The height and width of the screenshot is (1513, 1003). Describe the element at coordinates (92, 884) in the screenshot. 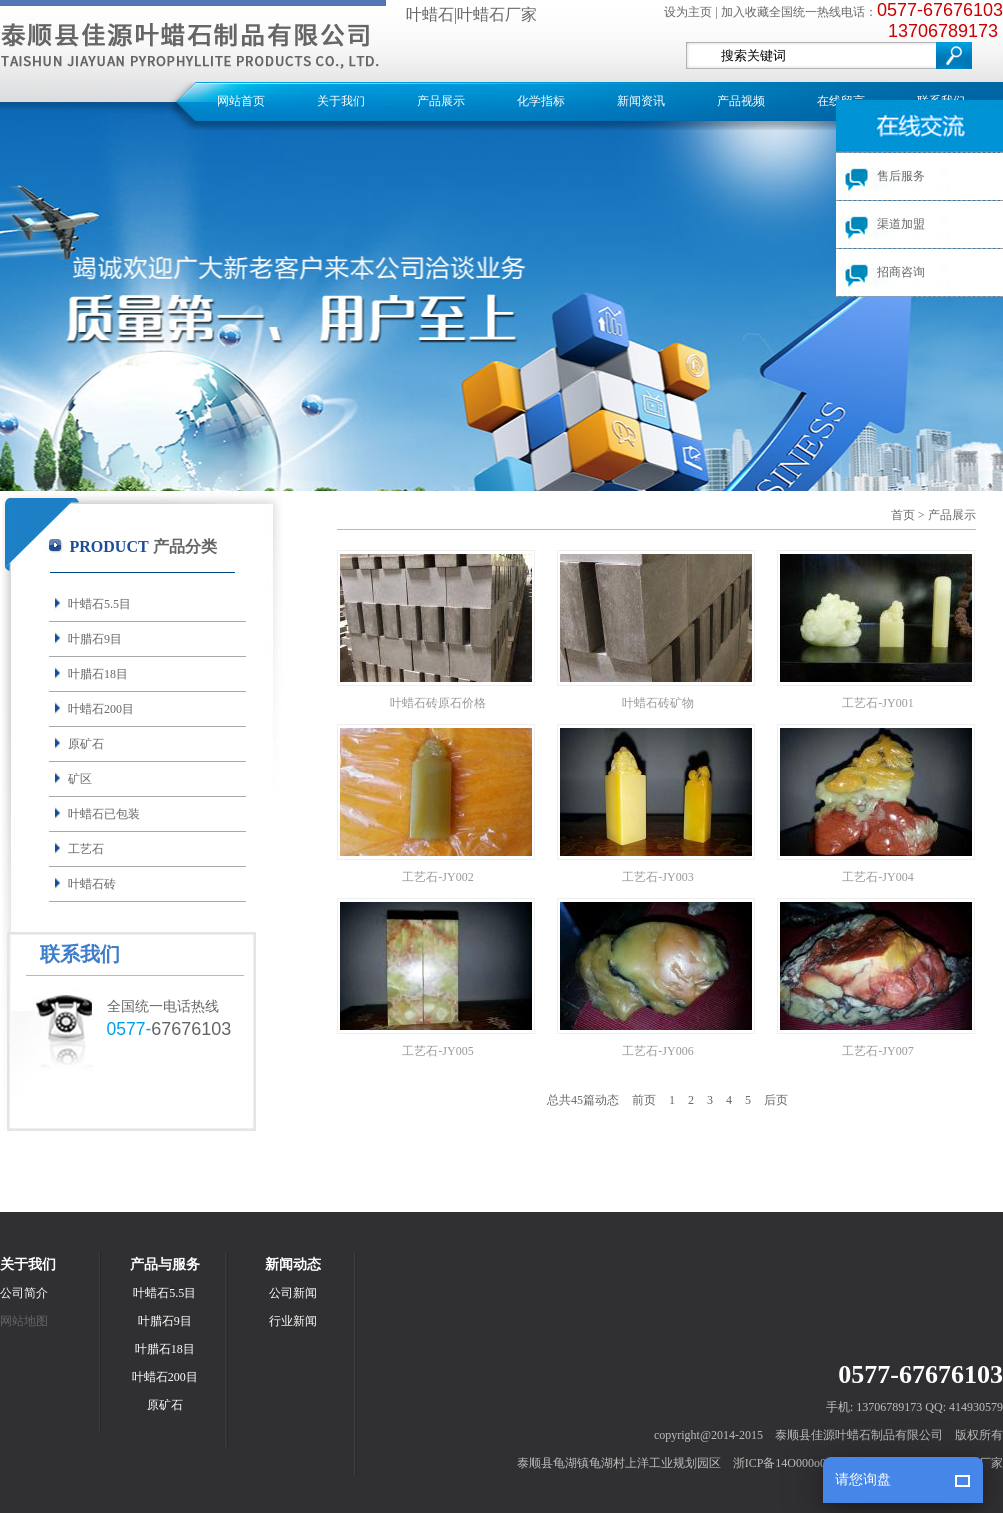

I see `叶蜡石砖` at that location.